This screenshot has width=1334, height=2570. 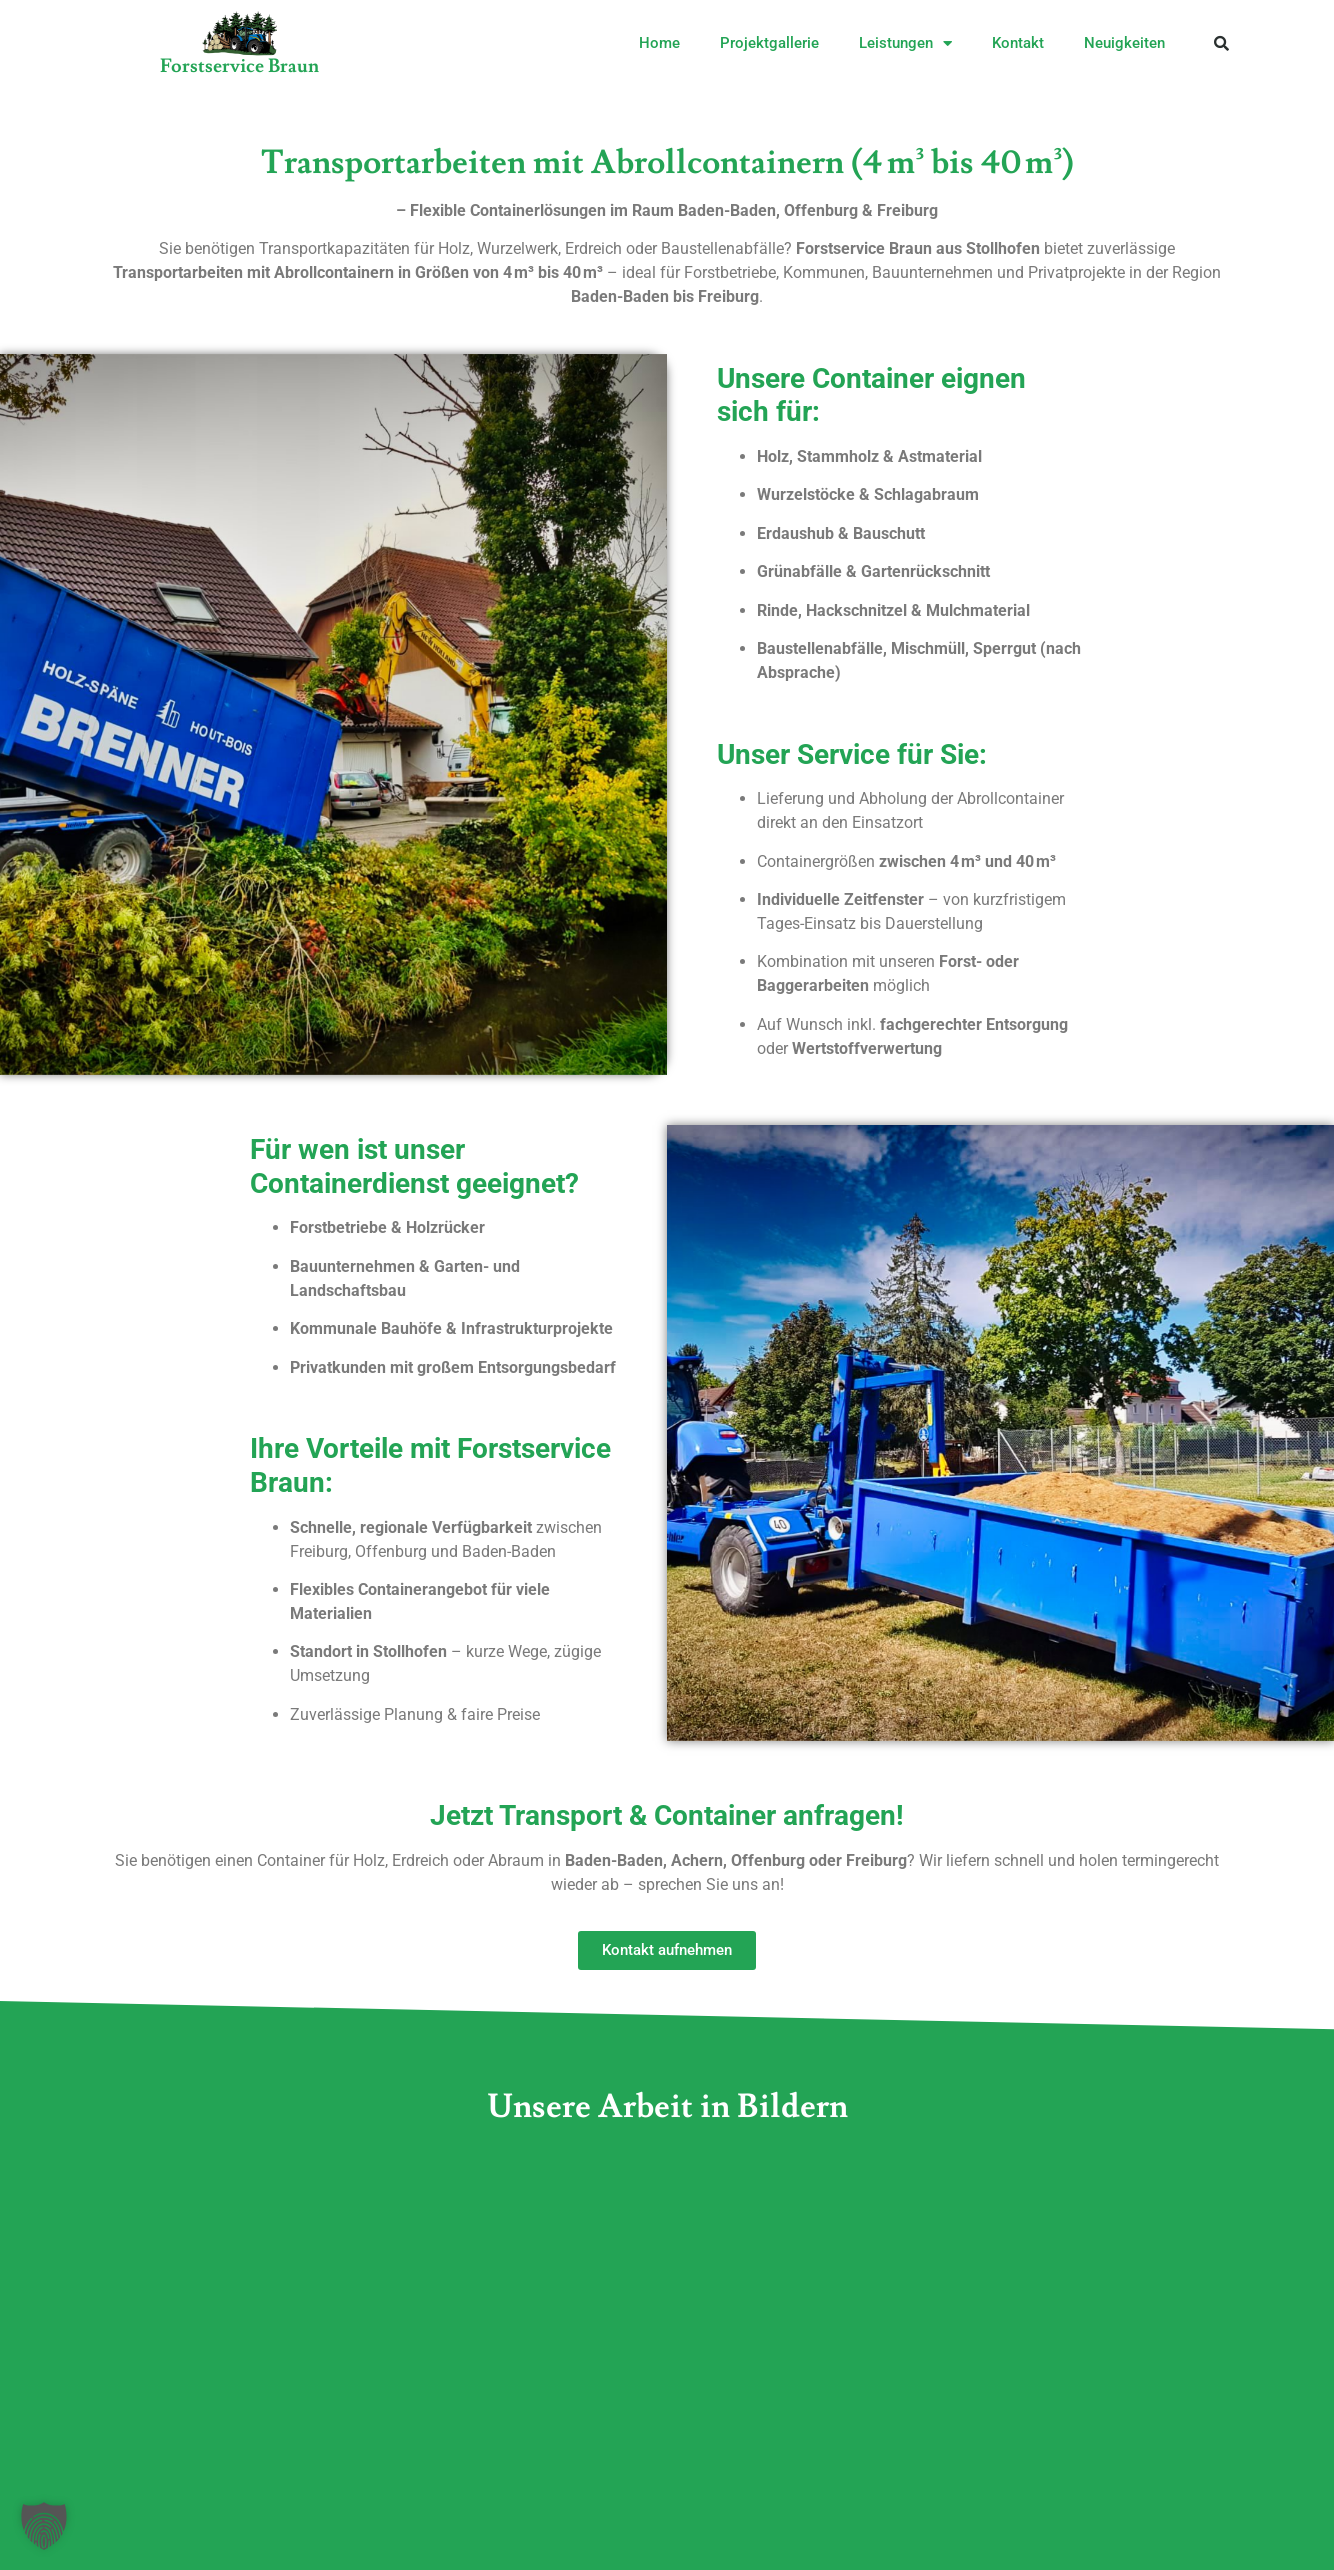 What do you see at coordinates (659, 43) in the screenshot?
I see `Home` at bounding box center [659, 43].